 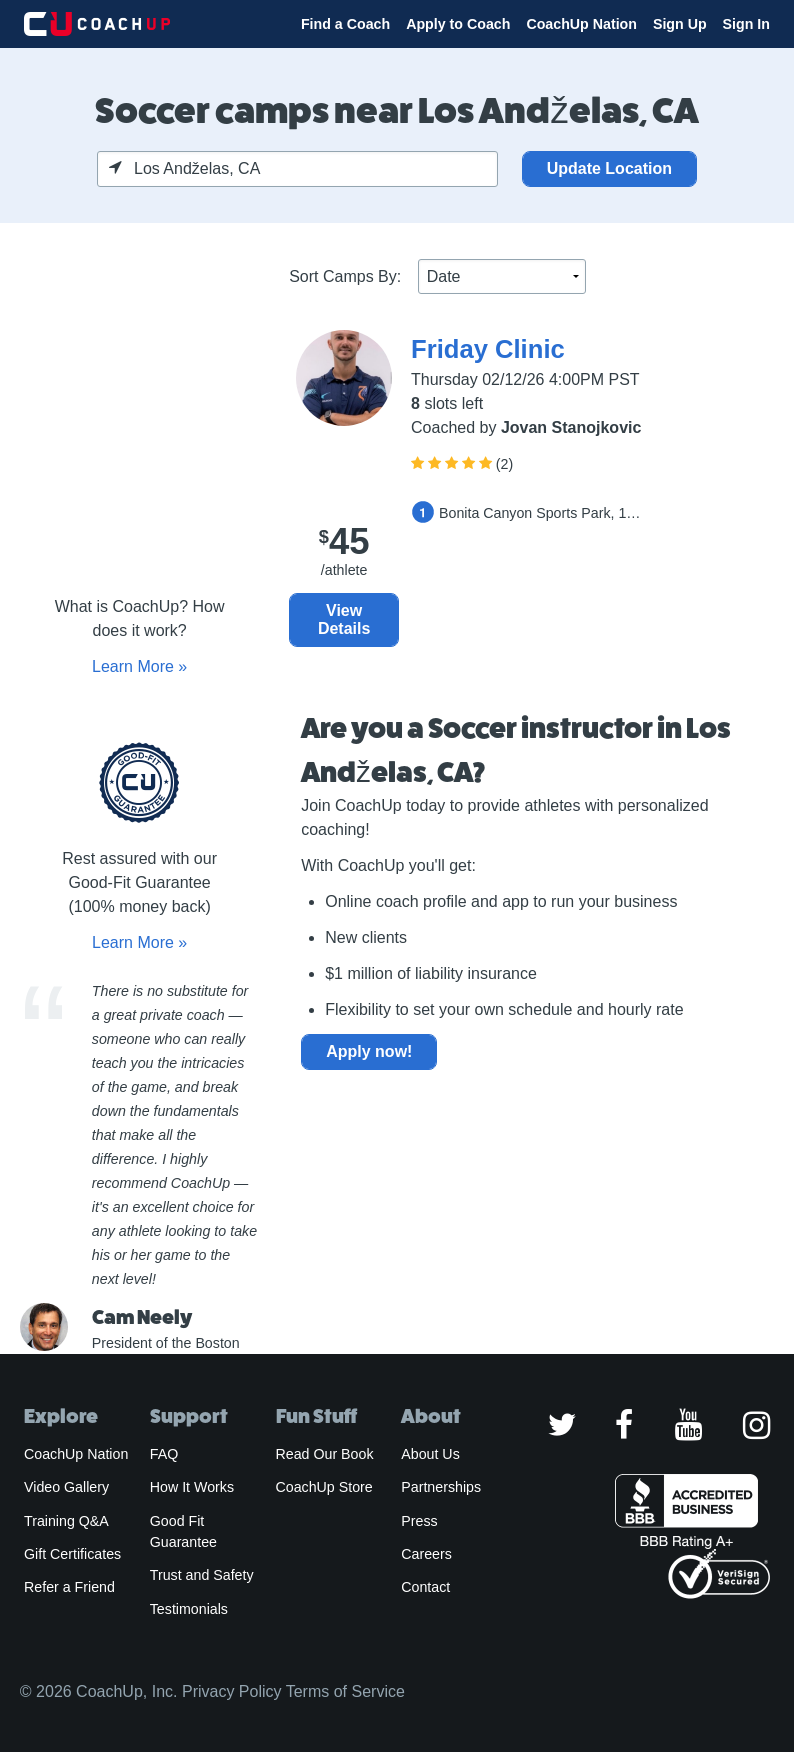 What do you see at coordinates (324, 1487) in the screenshot?
I see `CoachUp Store` at bounding box center [324, 1487].